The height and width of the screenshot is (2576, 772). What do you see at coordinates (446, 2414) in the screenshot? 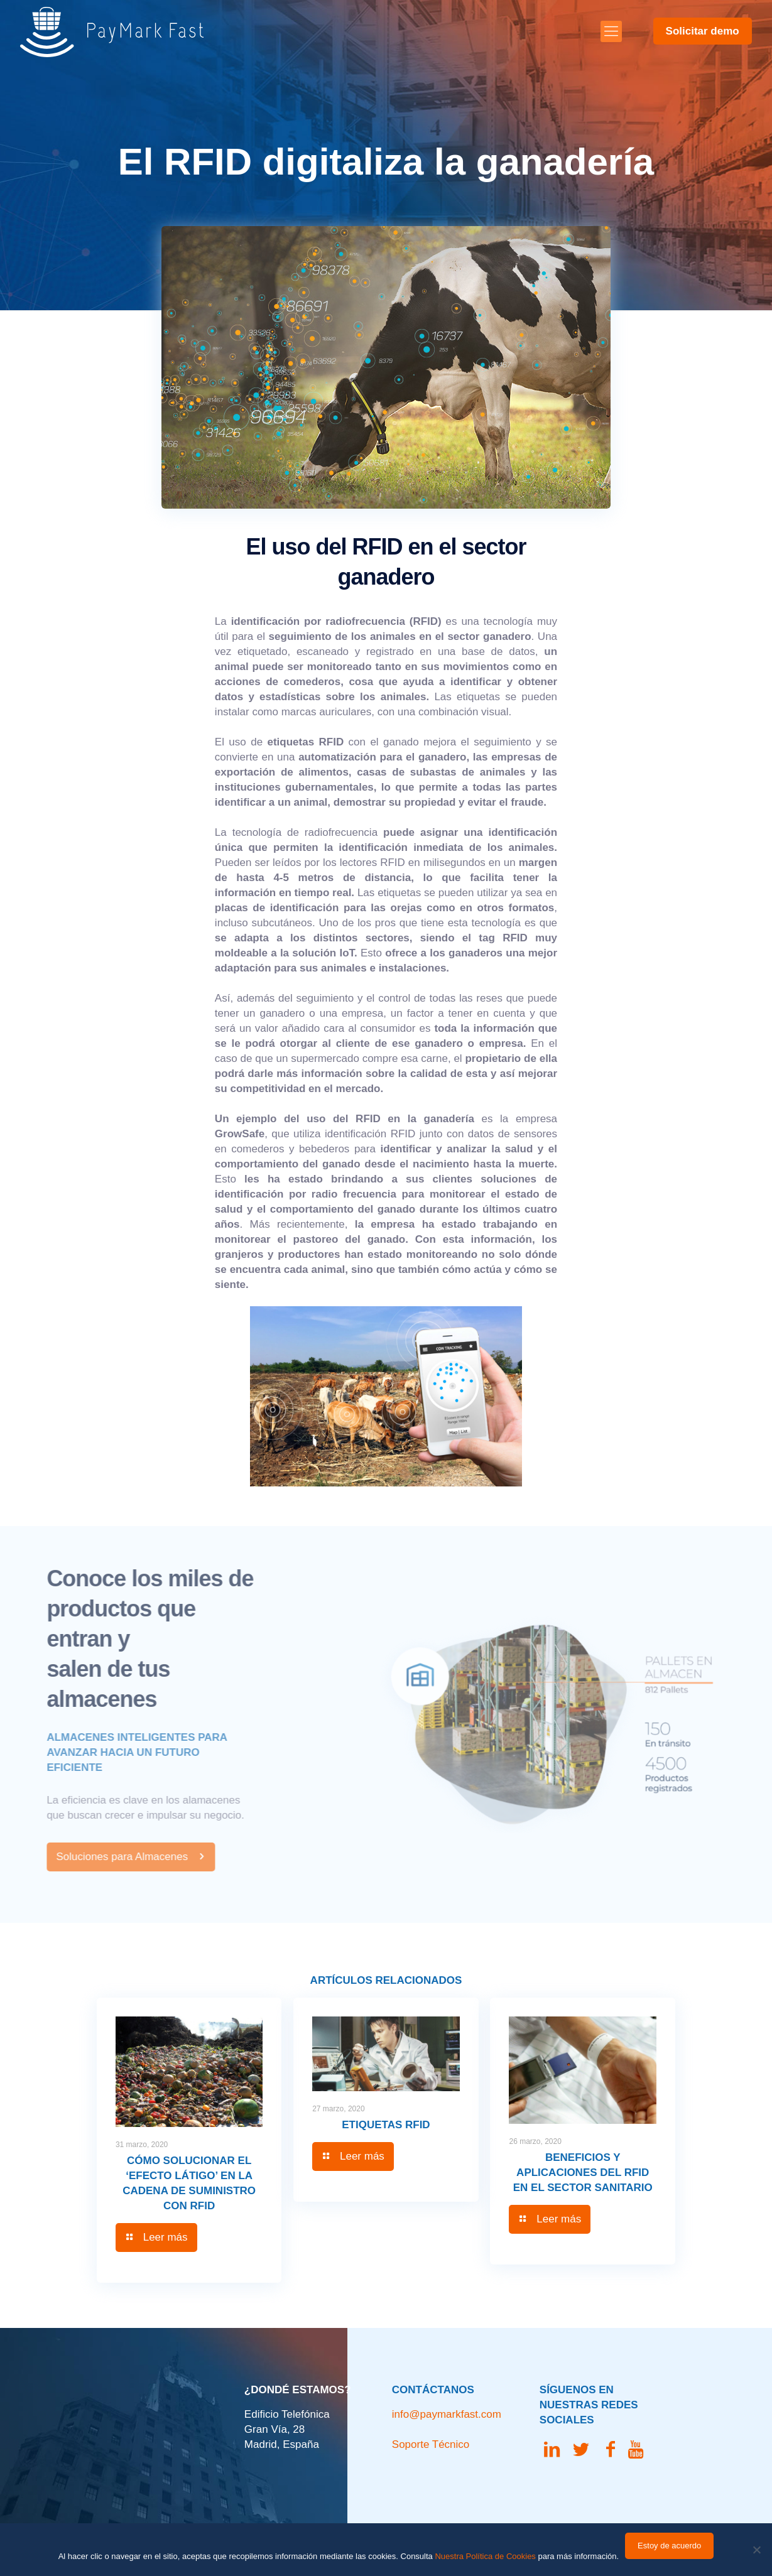
I see `info@paymarkfast.com` at bounding box center [446, 2414].